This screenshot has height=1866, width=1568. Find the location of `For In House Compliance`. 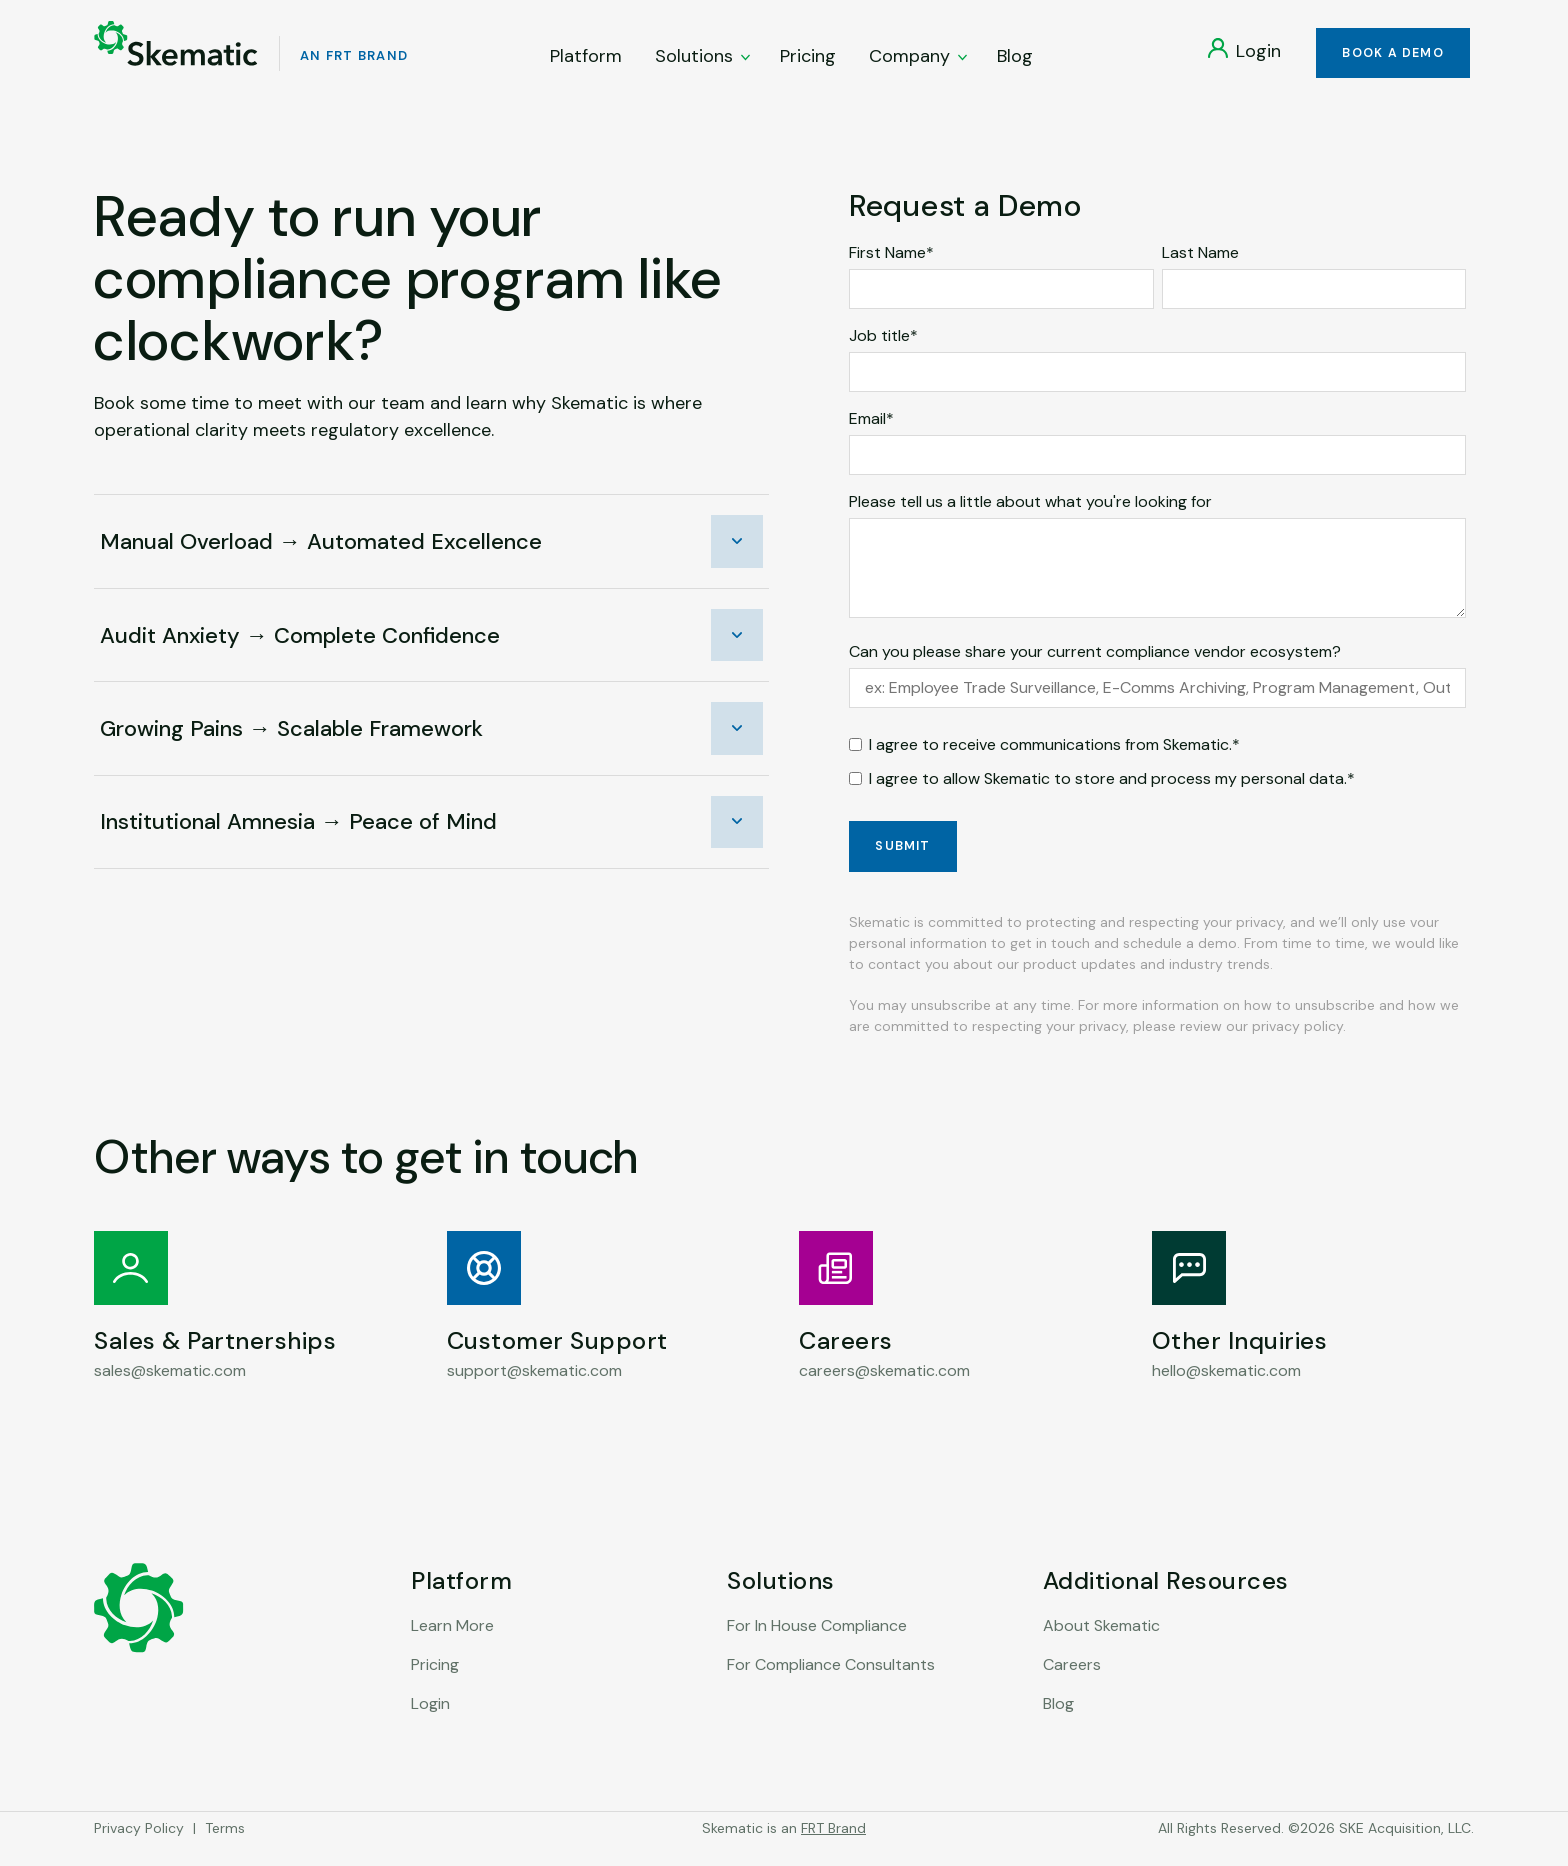

For In House Compliance is located at coordinates (817, 1646).